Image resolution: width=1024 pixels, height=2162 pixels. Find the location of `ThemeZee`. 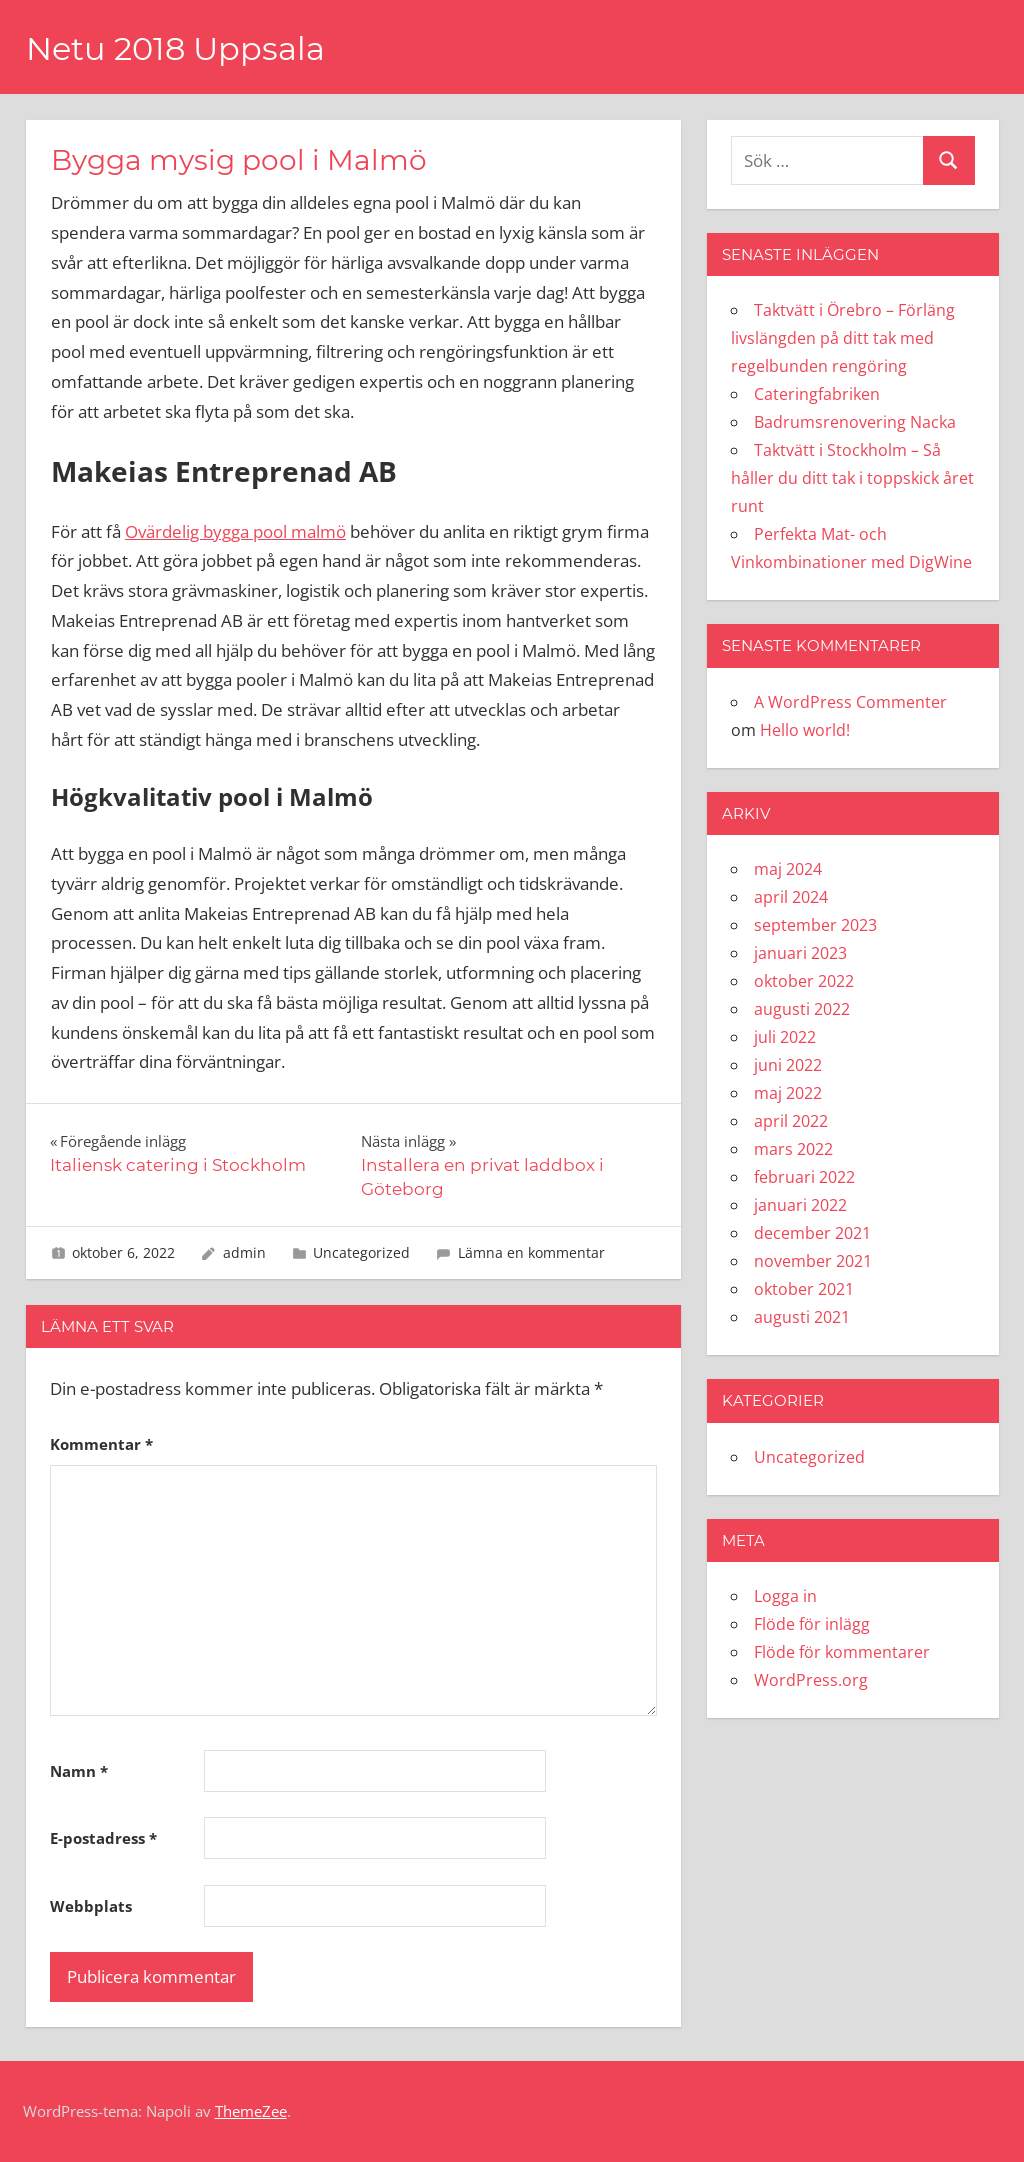

ThemeZee is located at coordinates (251, 2111).